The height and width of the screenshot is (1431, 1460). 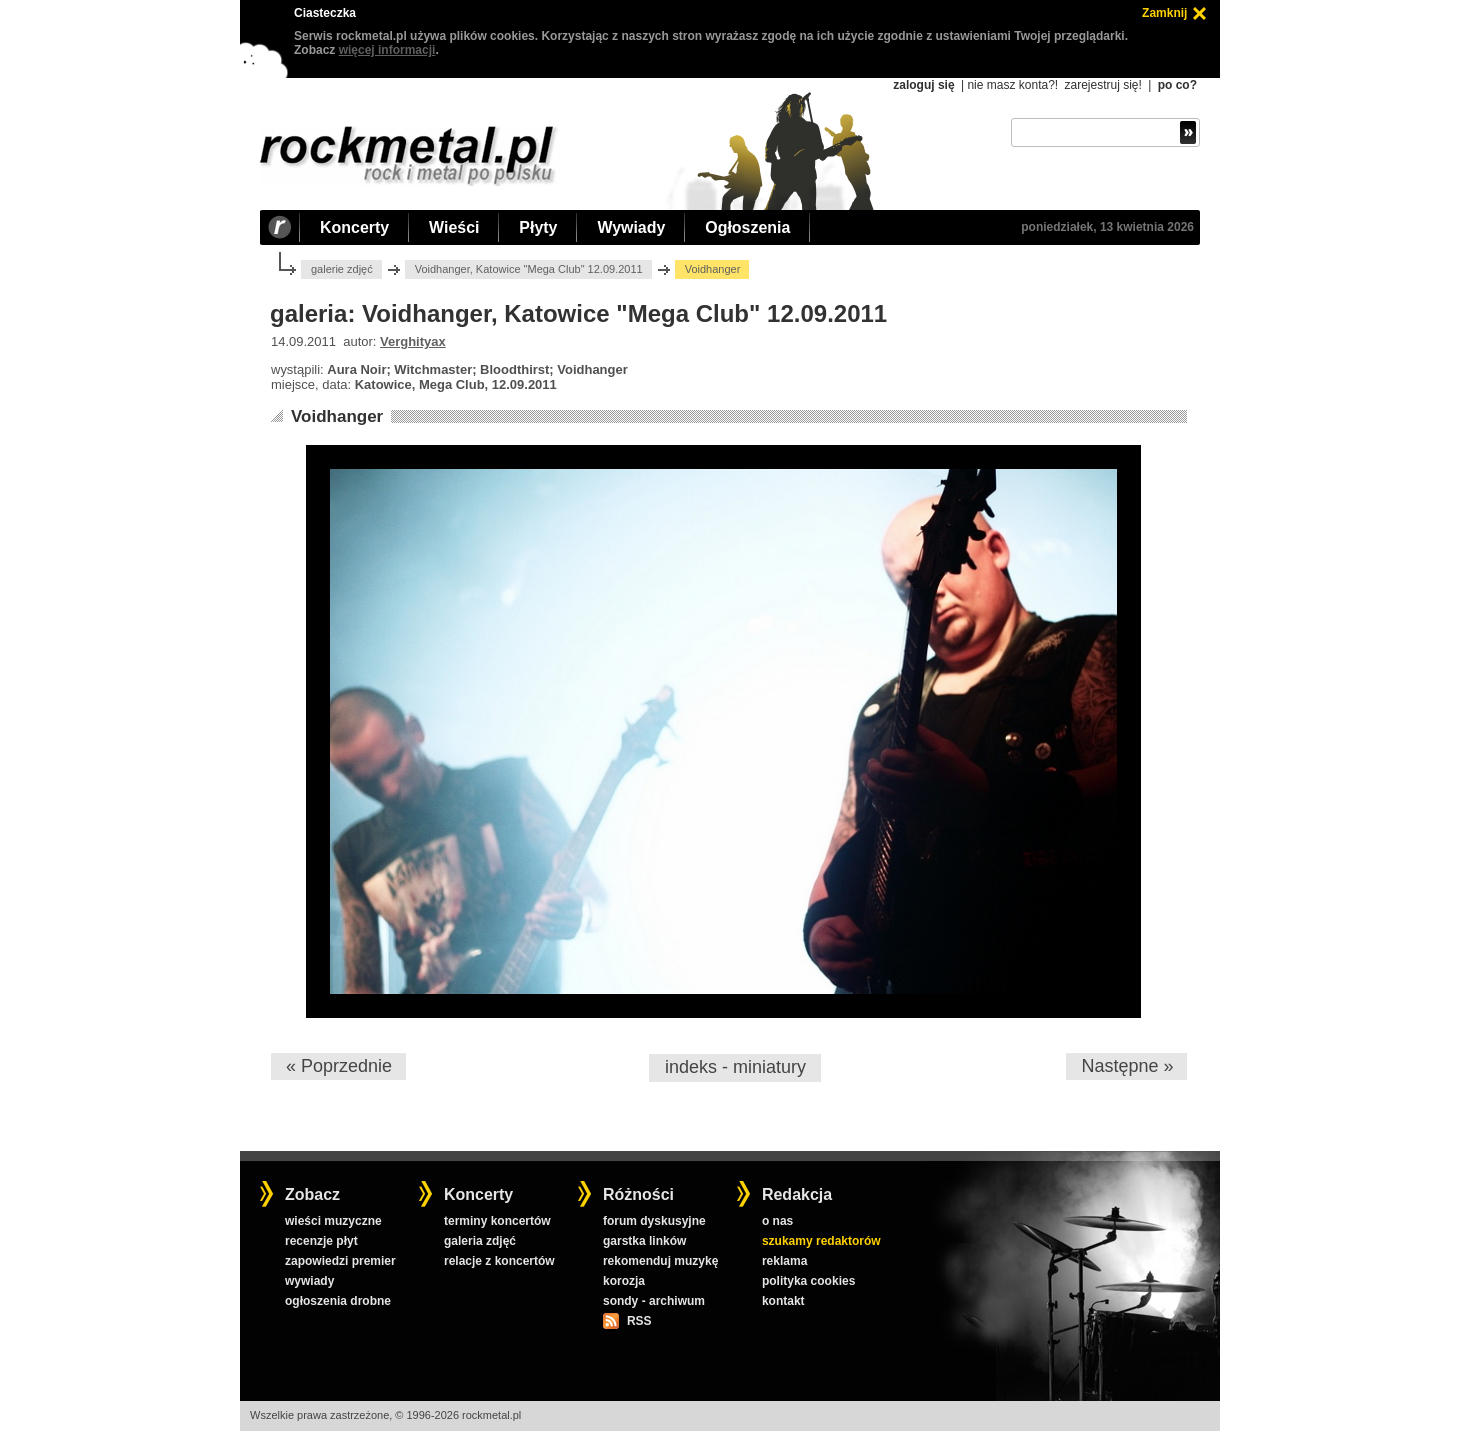 What do you see at coordinates (321, 1241) in the screenshot?
I see `recenzje płyt` at bounding box center [321, 1241].